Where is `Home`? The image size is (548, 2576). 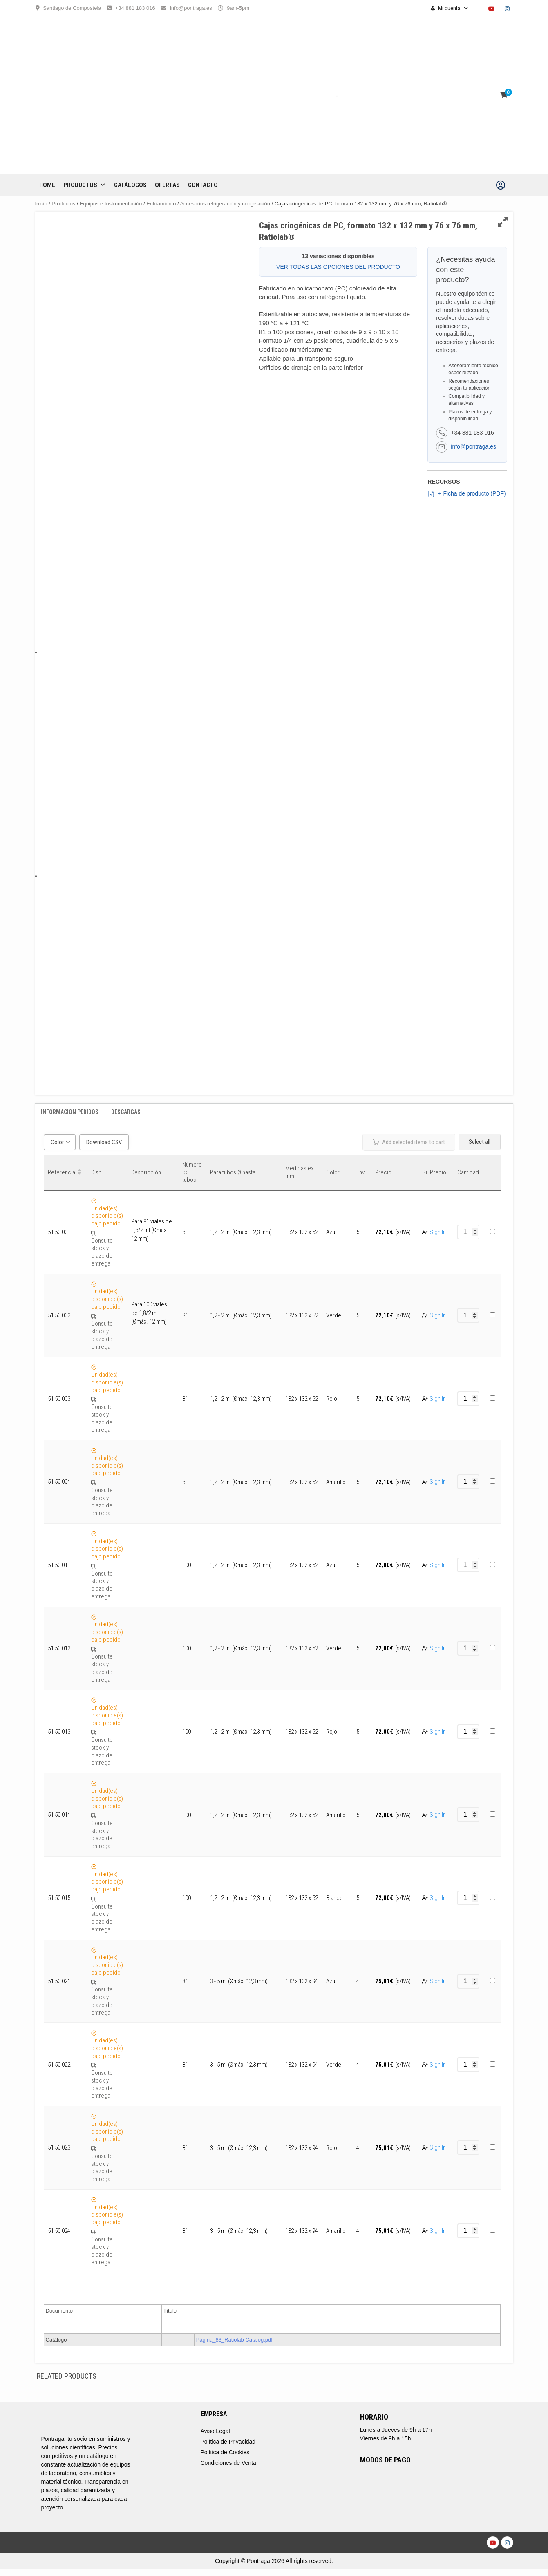
Home is located at coordinates (47, 185).